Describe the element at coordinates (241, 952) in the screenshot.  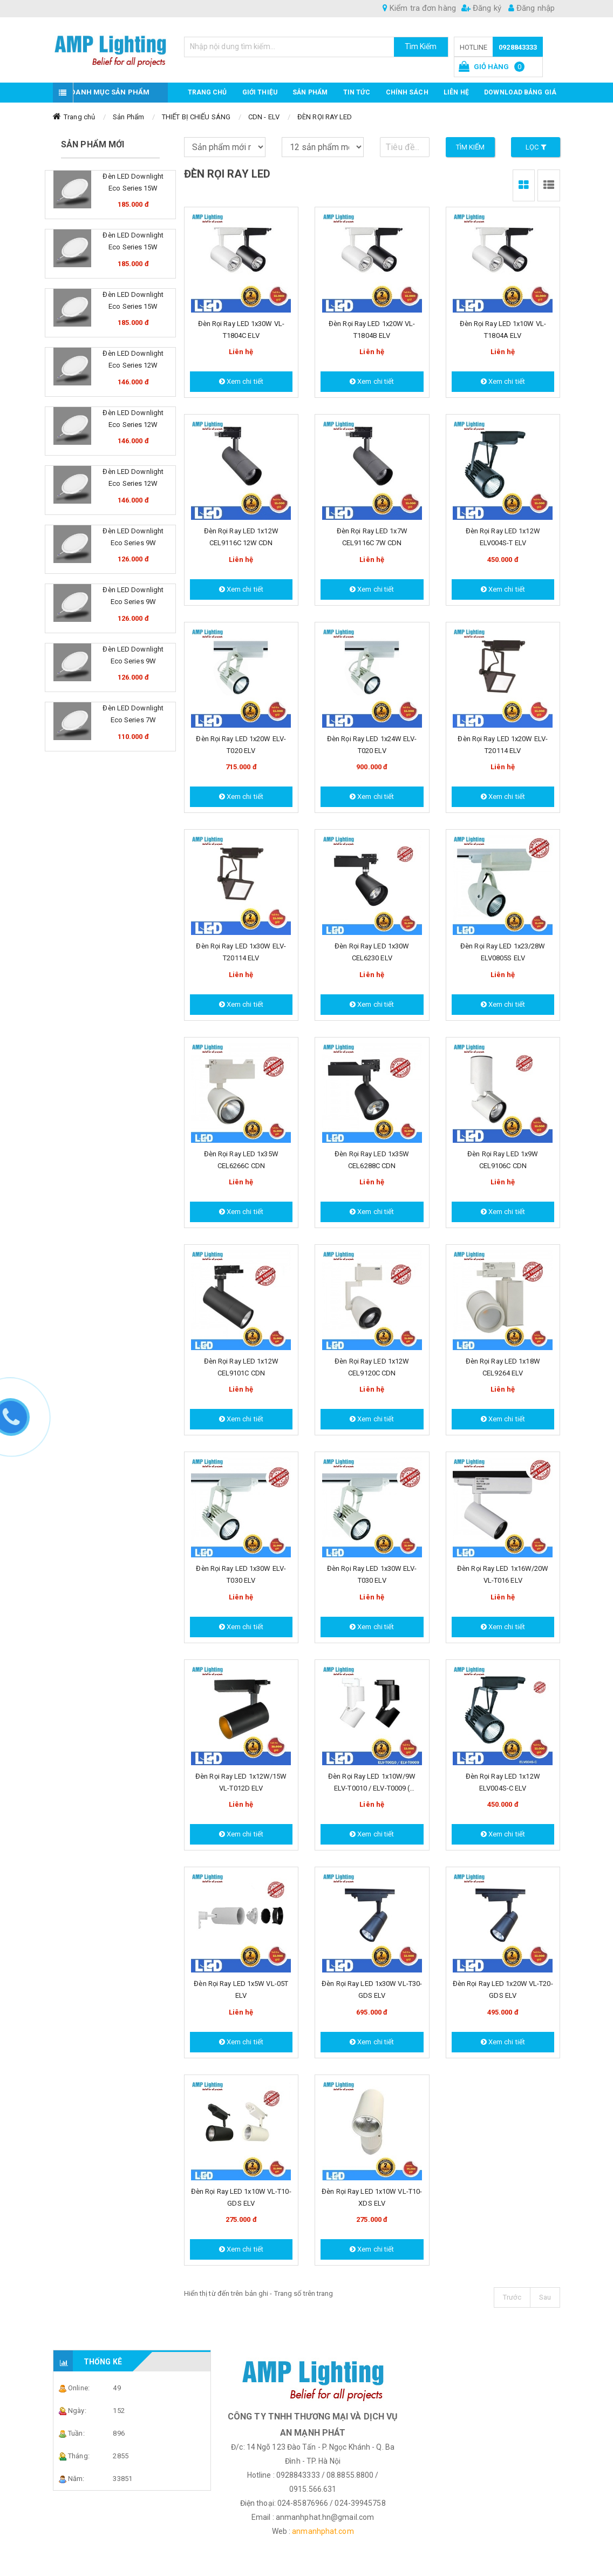
I see `Đèn Rọi Ray LED 1x30W ELV-T20114 ELV` at that location.